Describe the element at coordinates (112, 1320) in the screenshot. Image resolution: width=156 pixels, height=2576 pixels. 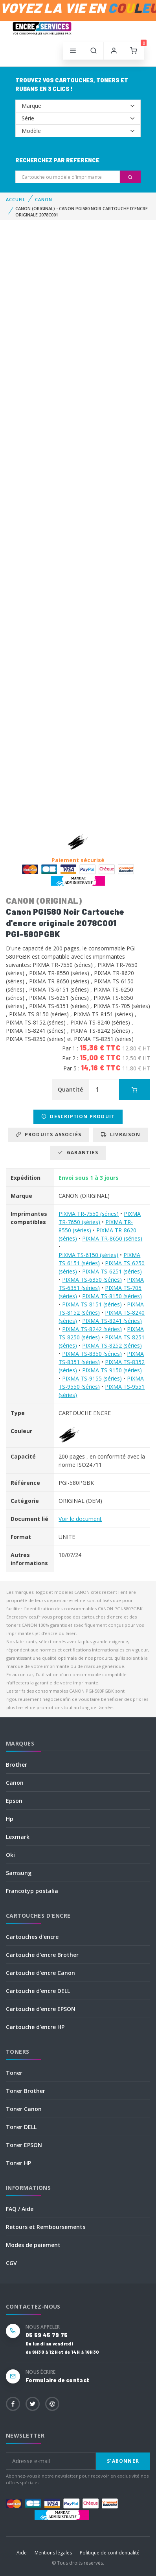
I see `PIXMA TS-8241 (séries)` at that location.